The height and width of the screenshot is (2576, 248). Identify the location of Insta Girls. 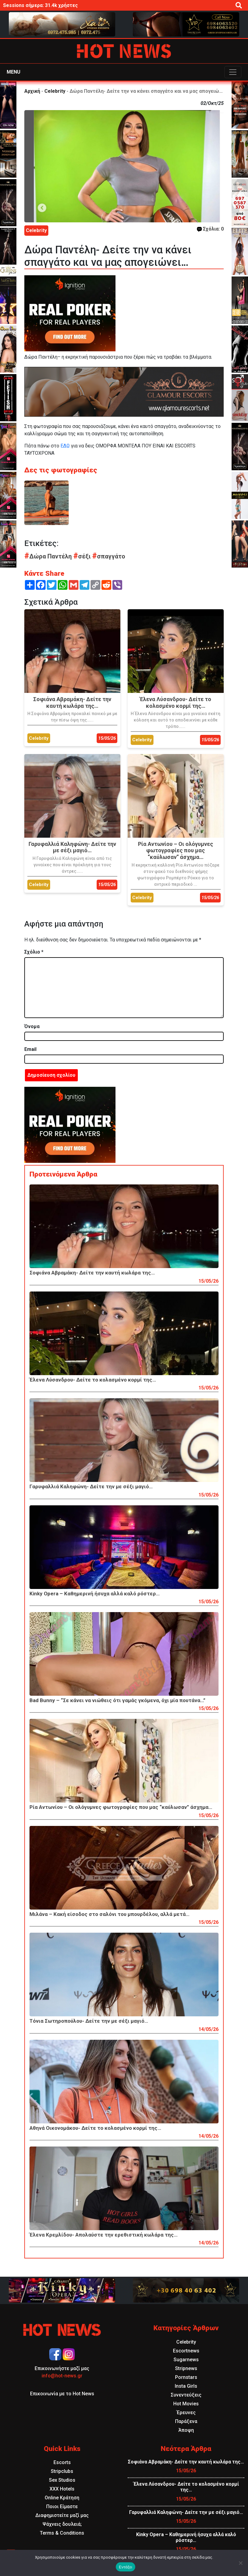
(186, 2386).